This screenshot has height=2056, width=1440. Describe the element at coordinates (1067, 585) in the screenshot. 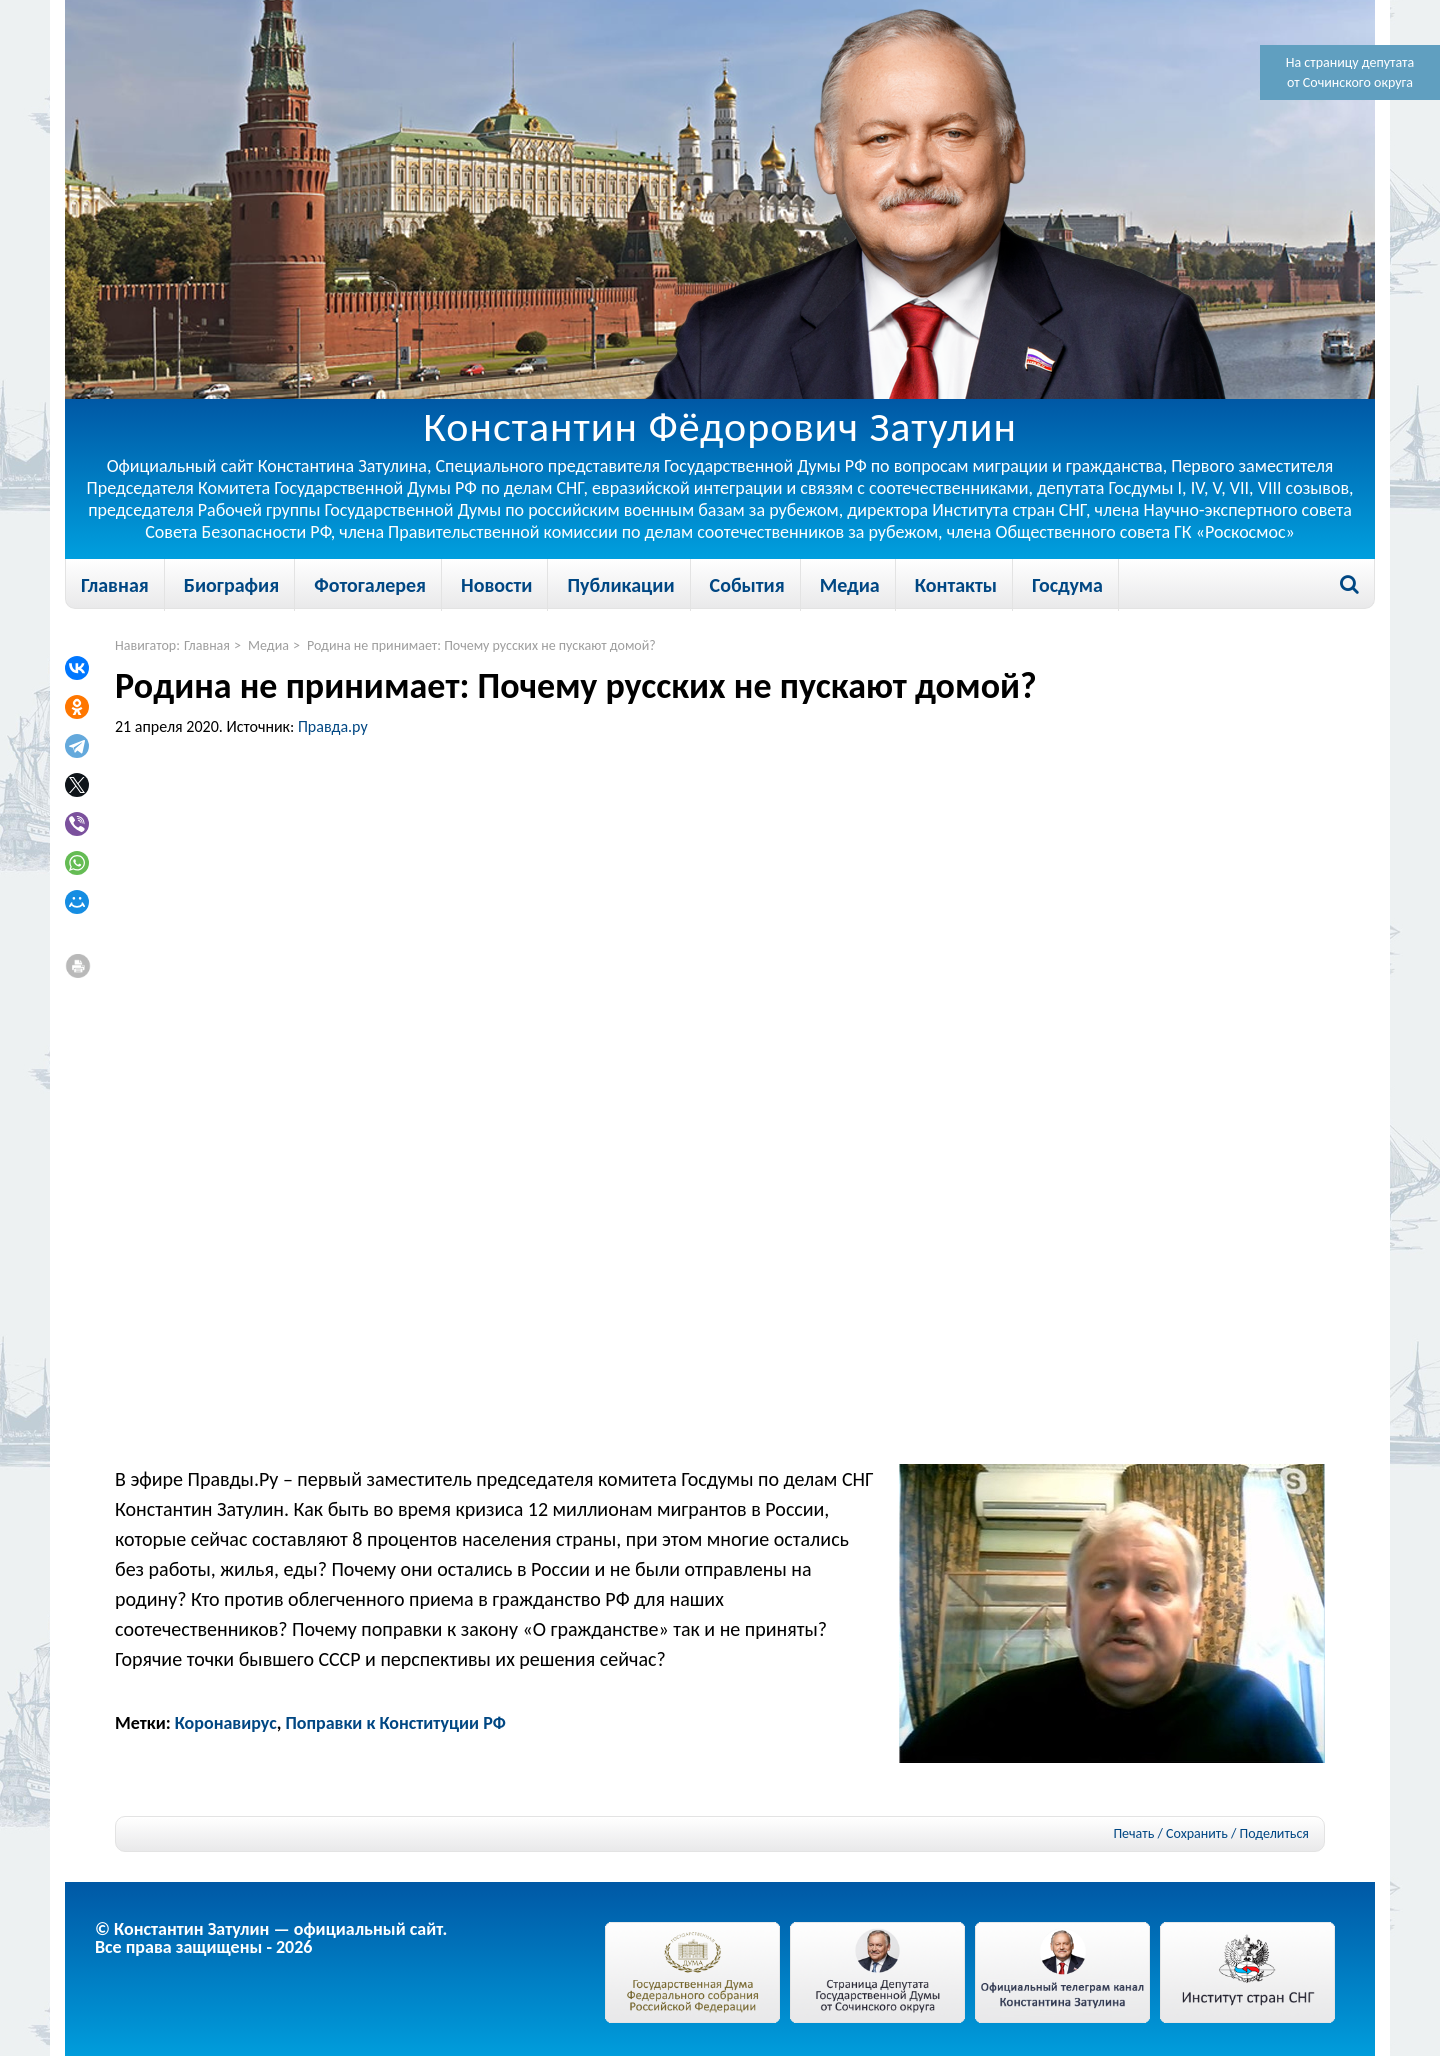

I see `Госдума` at that location.